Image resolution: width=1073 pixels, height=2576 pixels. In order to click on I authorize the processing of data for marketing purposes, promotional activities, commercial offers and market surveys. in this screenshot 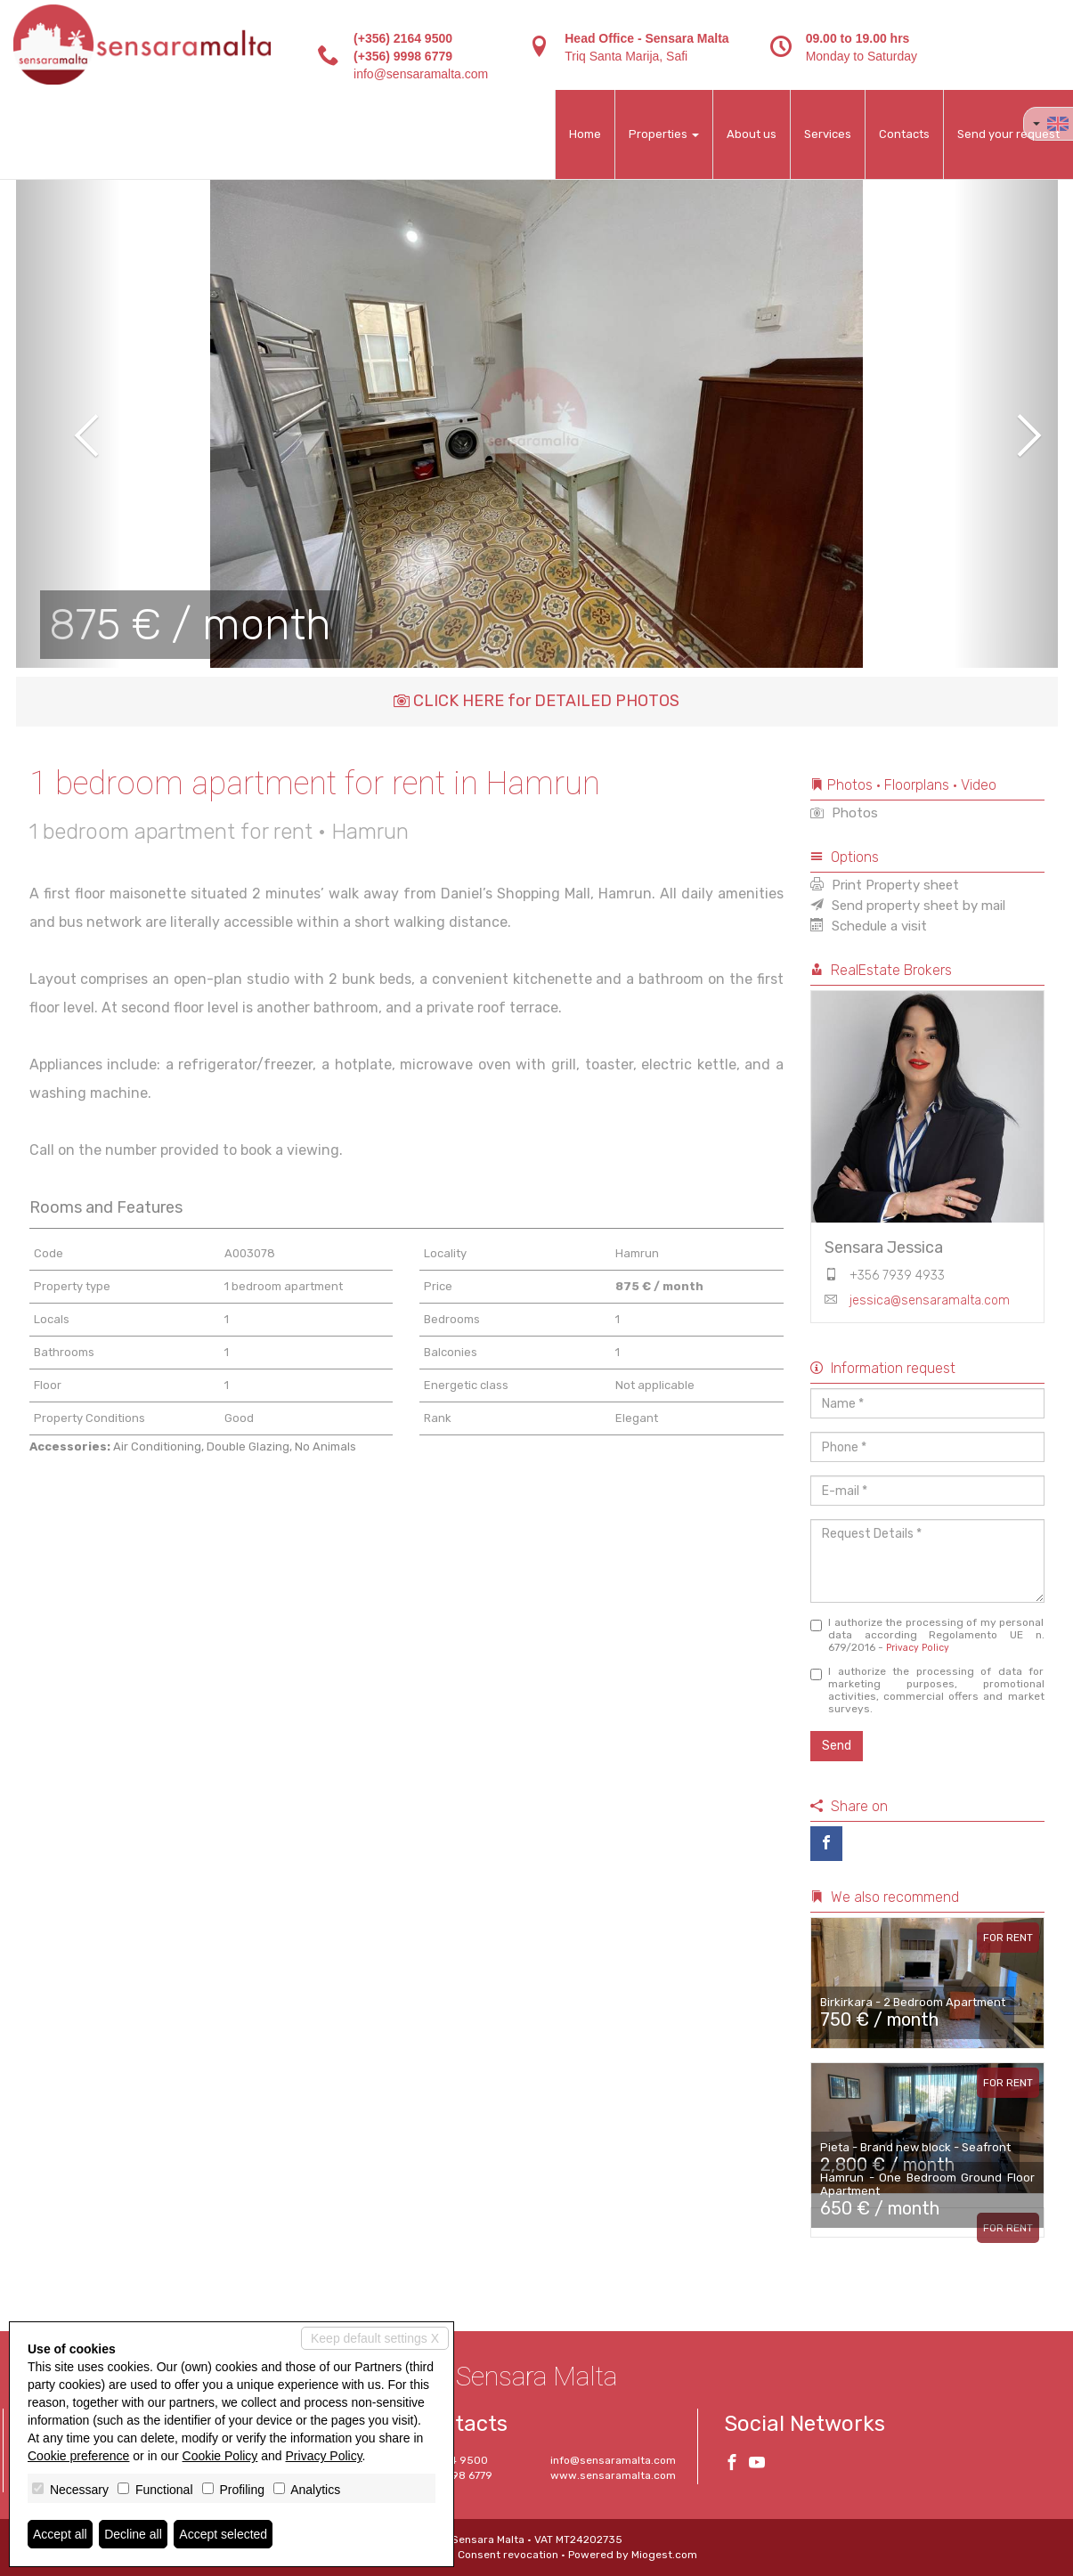, I will do `click(927, 1690)`.